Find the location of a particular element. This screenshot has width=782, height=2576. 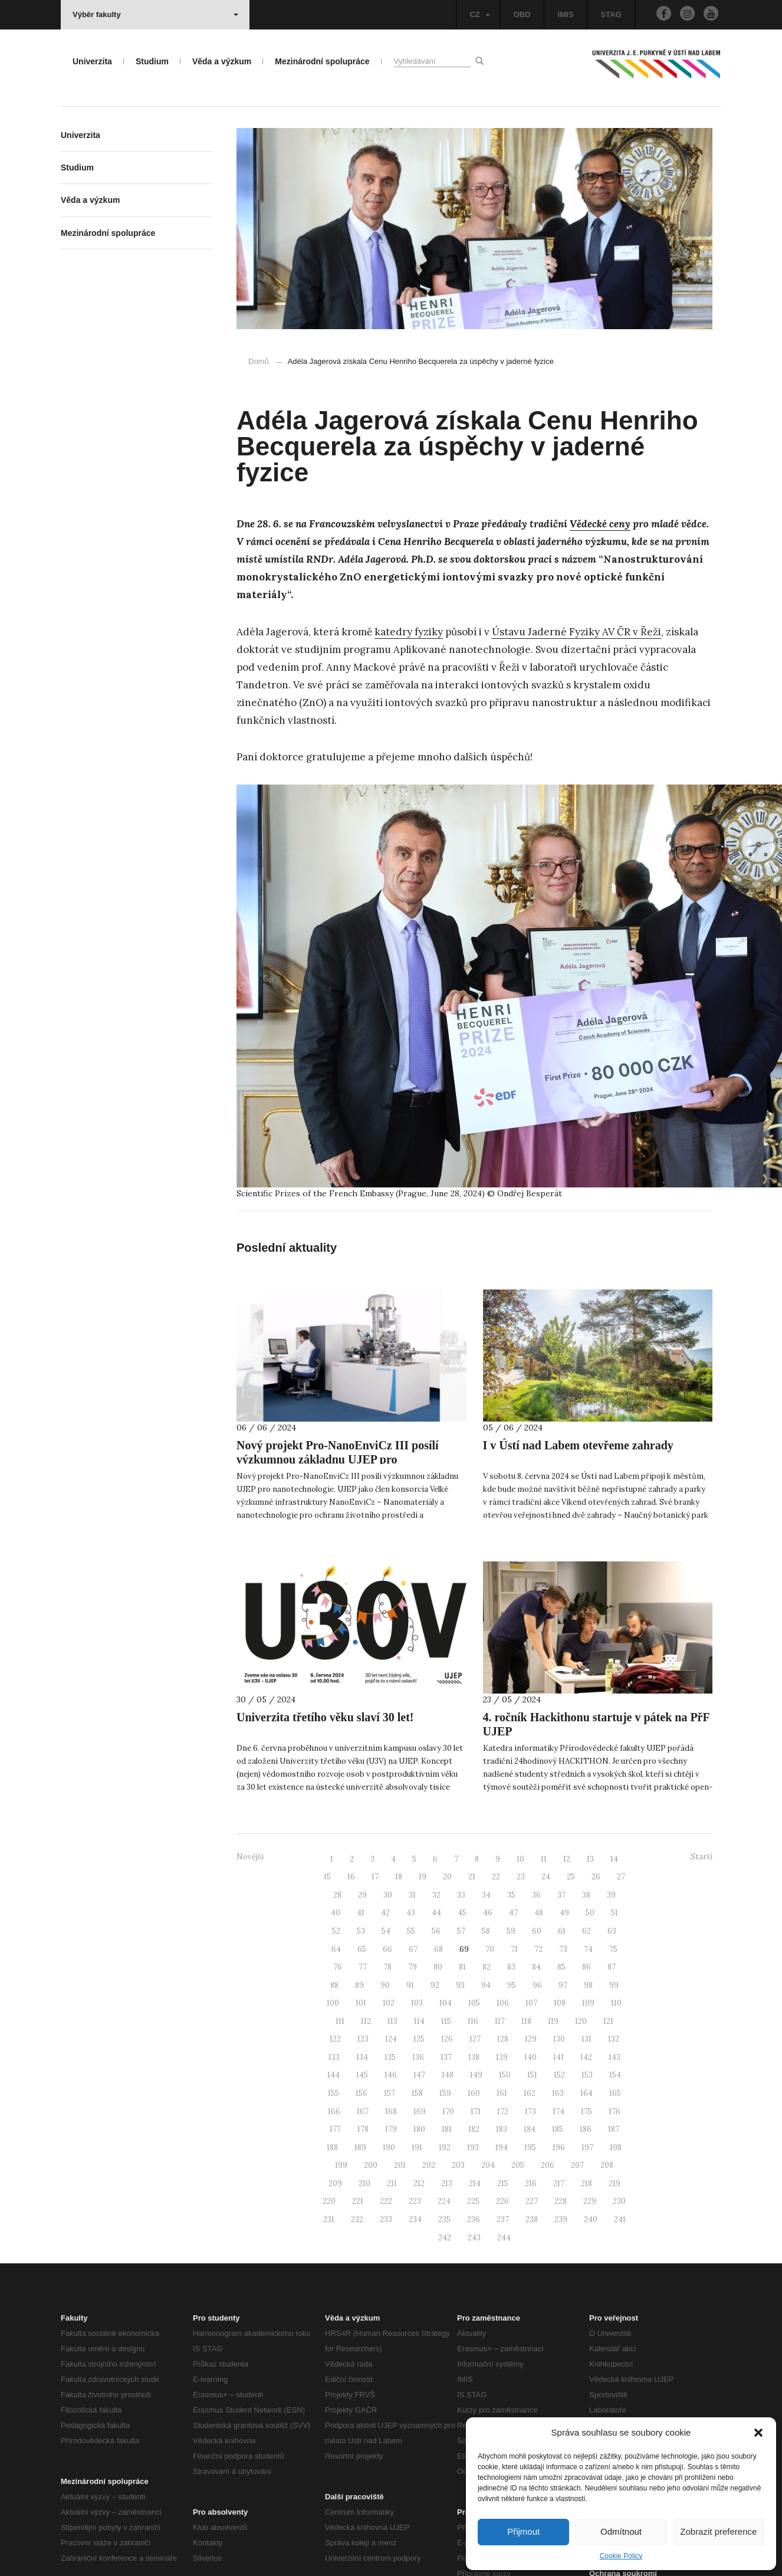

109 is located at coordinates (588, 2003).